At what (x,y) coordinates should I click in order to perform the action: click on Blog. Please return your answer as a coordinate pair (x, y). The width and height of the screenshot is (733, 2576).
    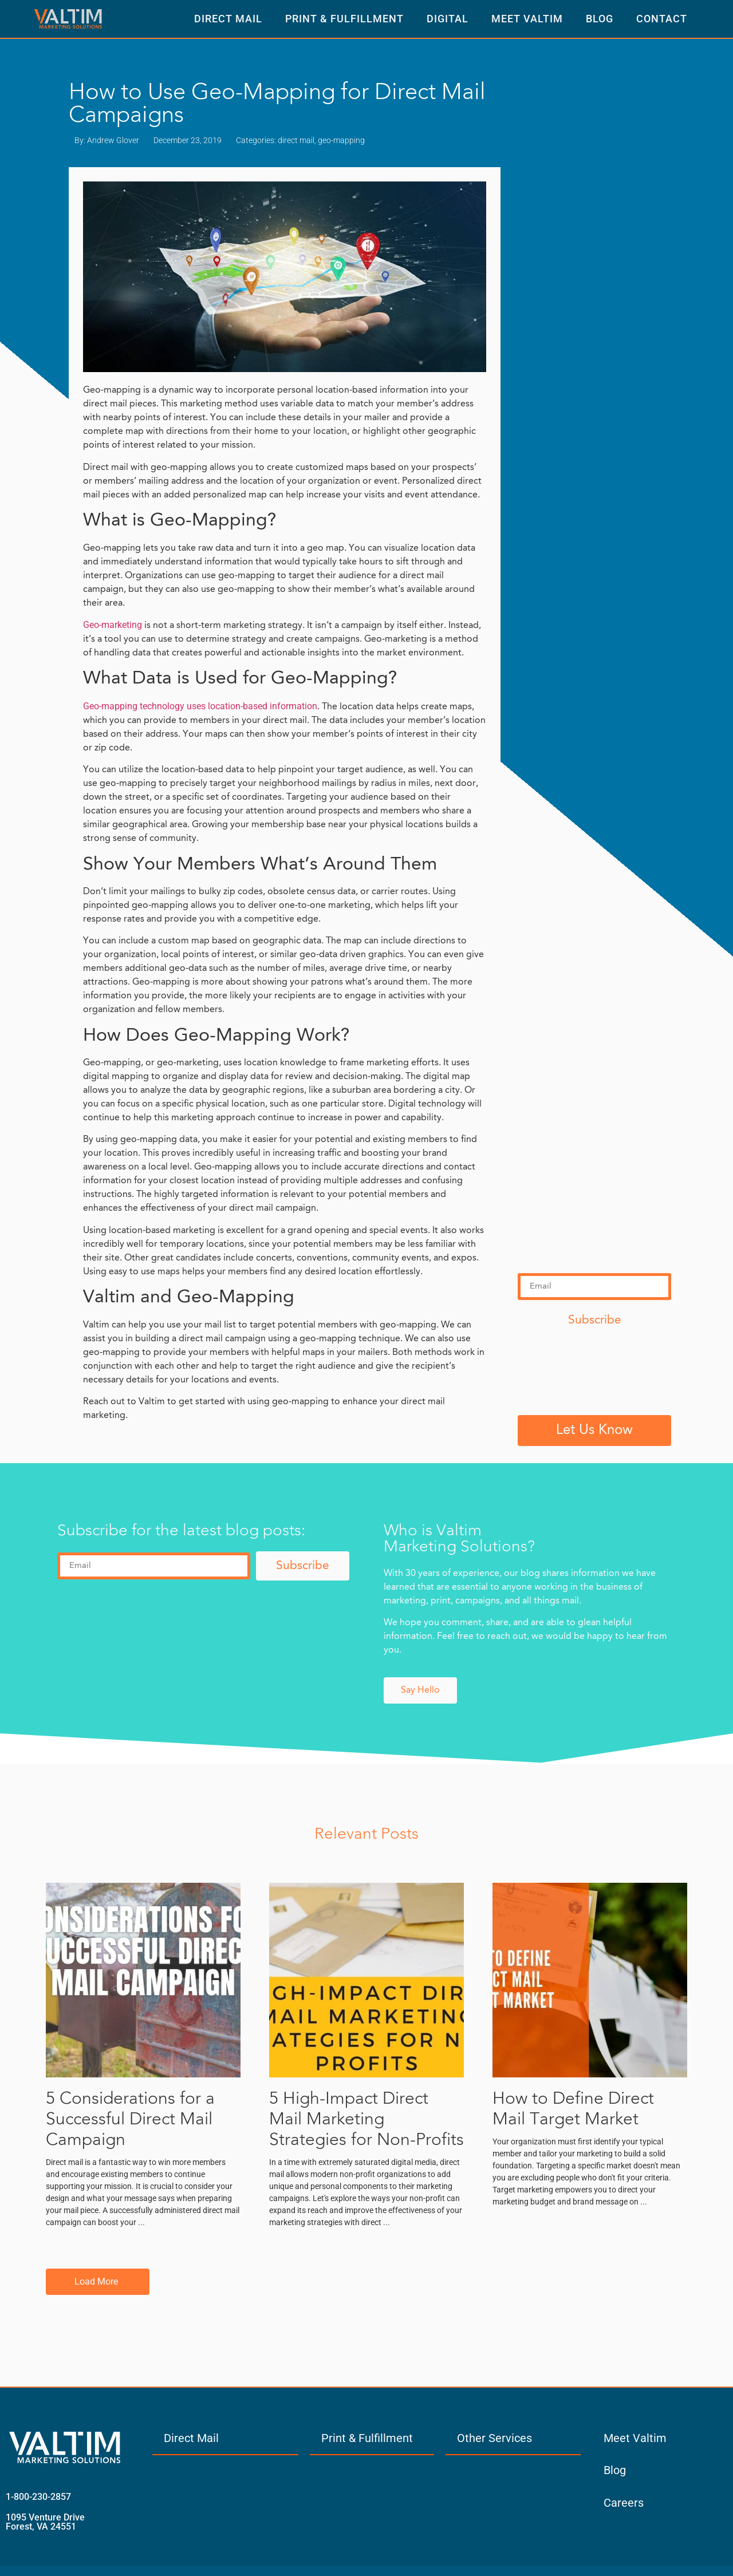
    Looking at the image, I should click on (599, 19).